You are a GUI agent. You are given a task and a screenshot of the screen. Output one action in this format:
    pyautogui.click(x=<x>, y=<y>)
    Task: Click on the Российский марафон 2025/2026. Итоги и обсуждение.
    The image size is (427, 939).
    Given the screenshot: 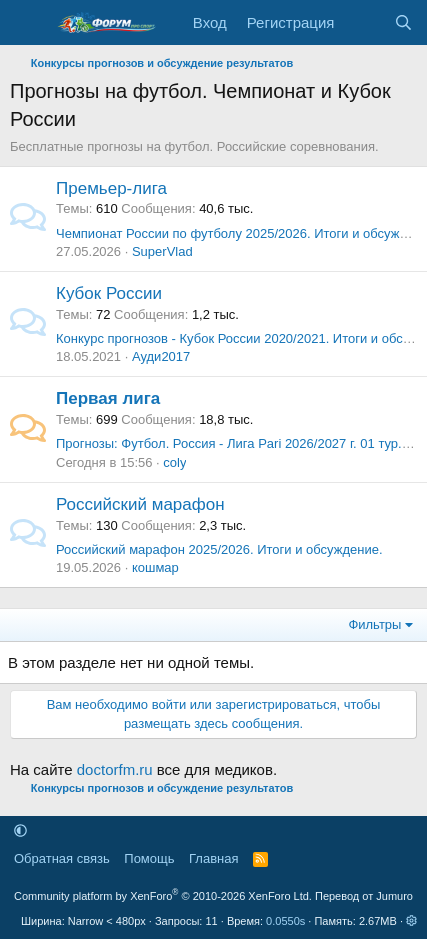 What is the action you would take?
    pyautogui.click(x=219, y=549)
    